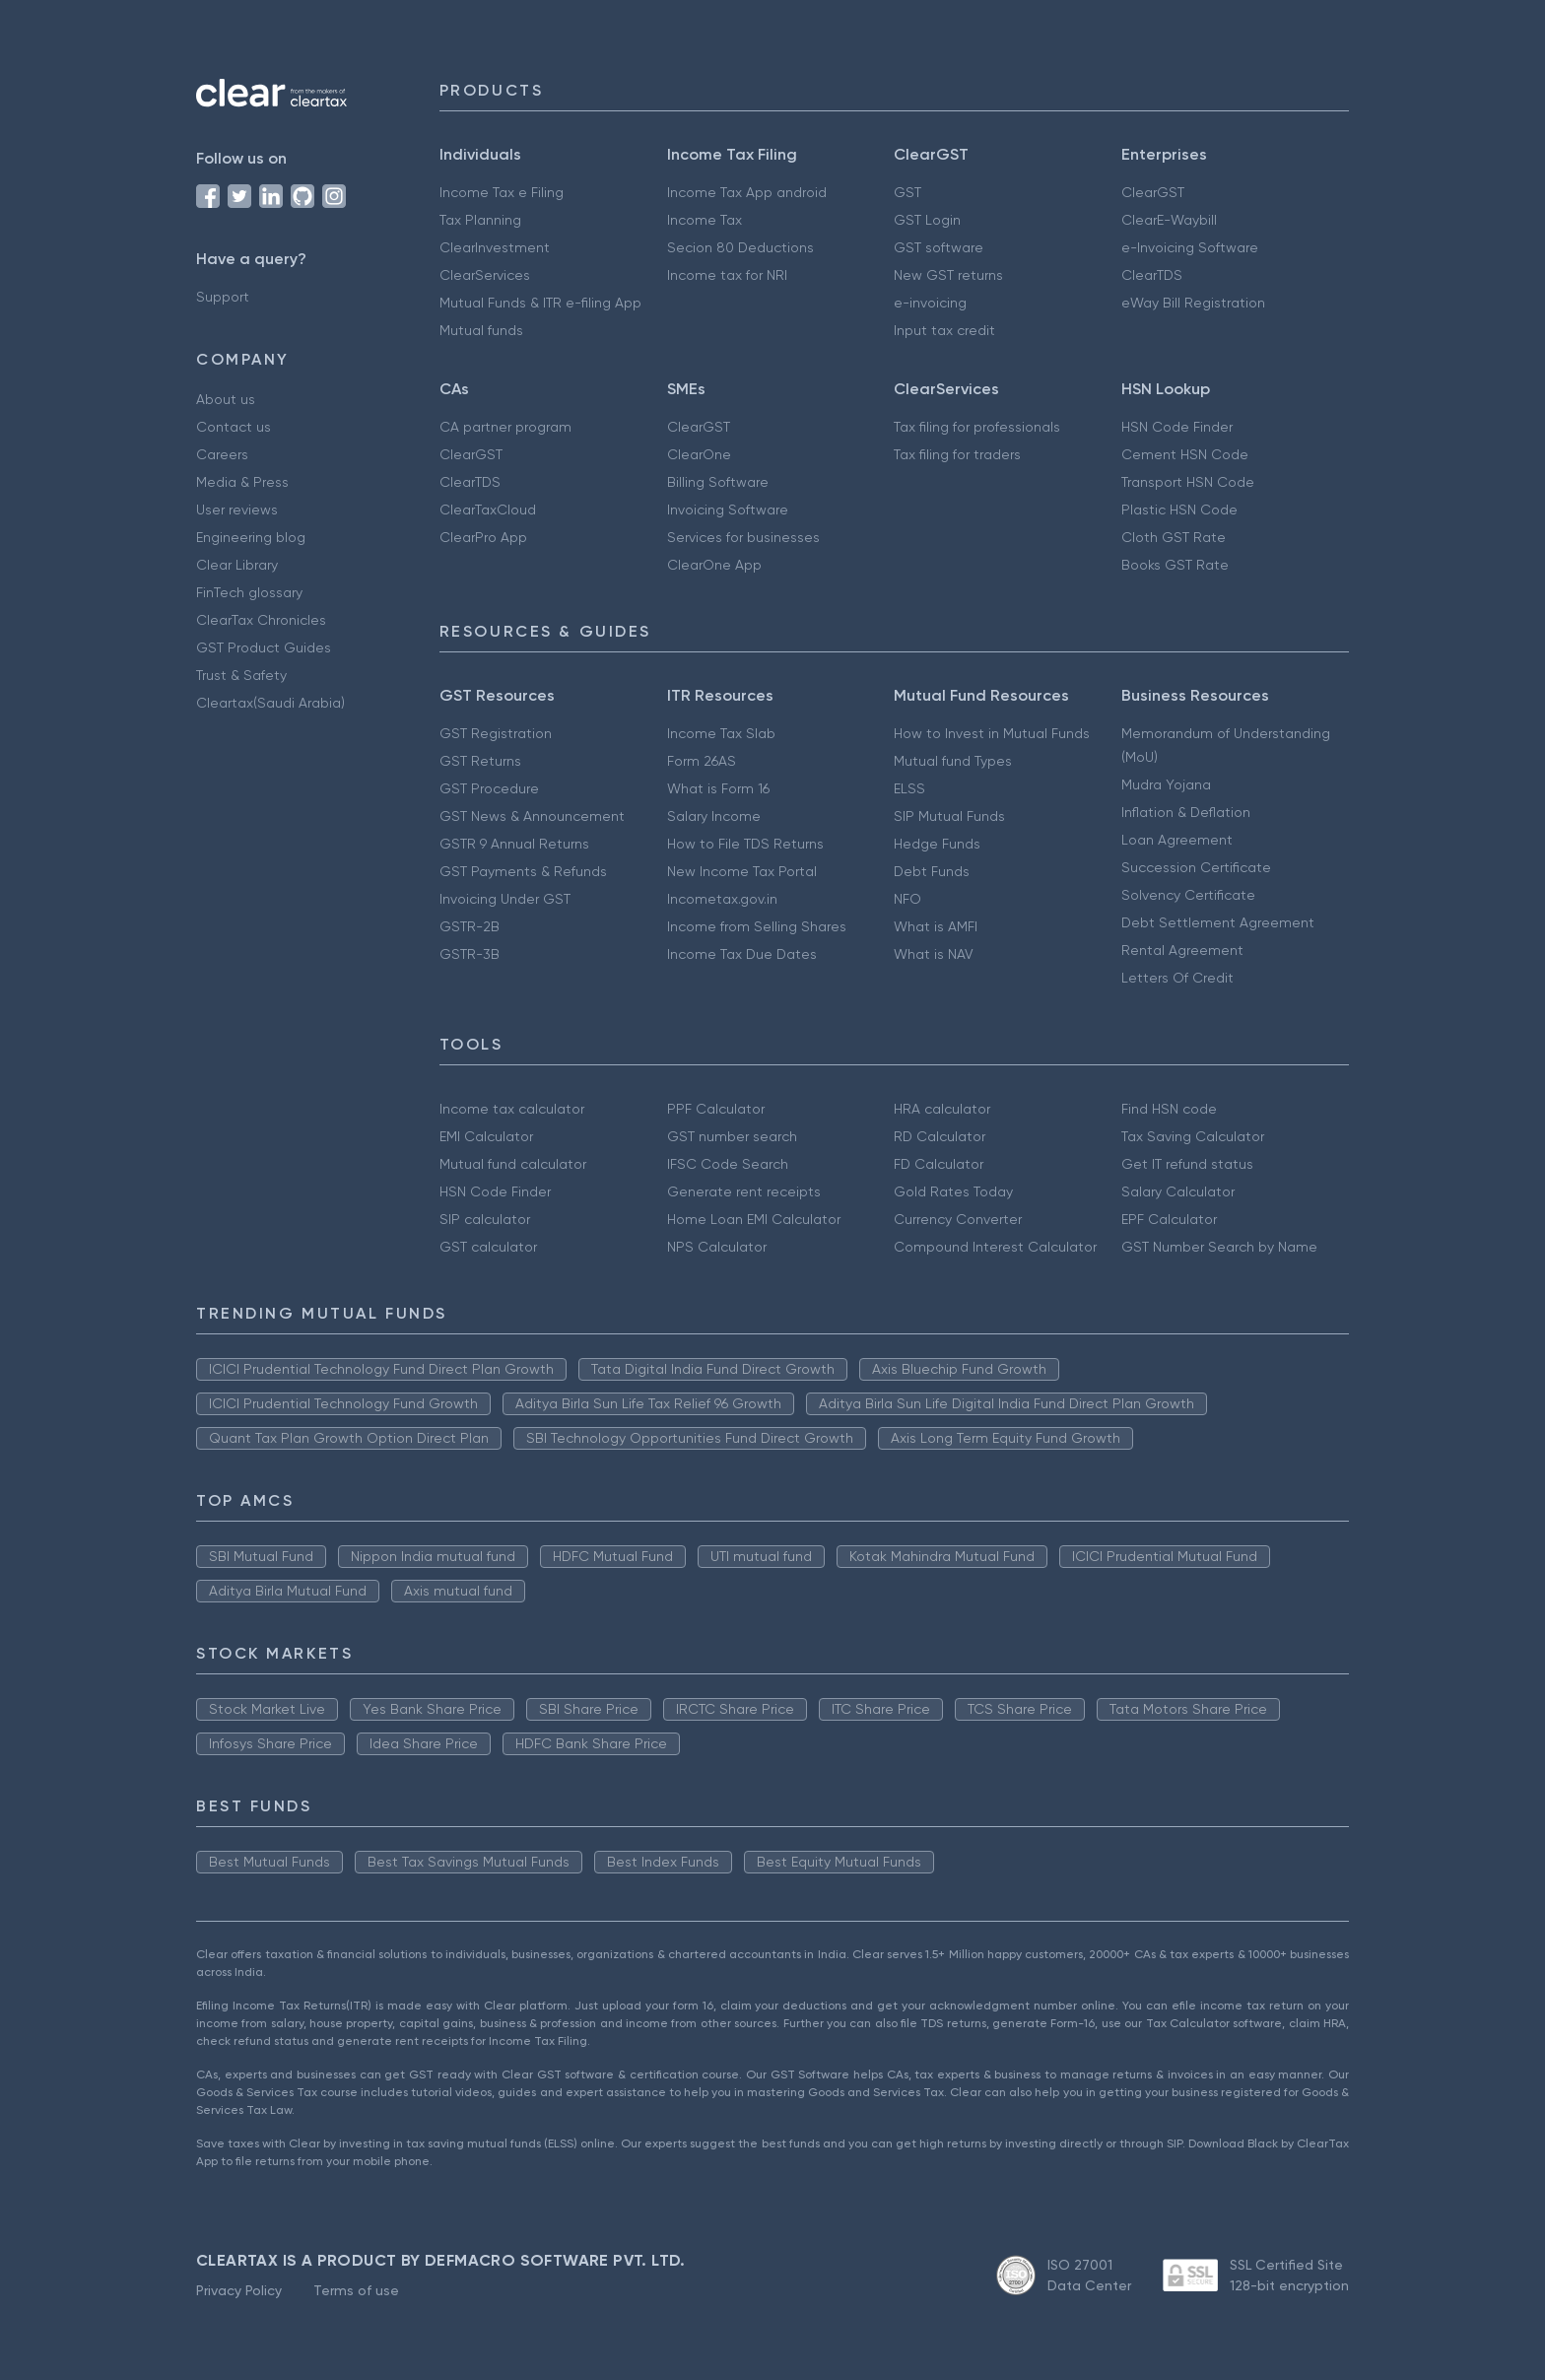 Image resolution: width=1545 pixels, height=2380 pixels. What do you see at coordinates (488, 1247) in the screenshot?
I see `GST calculator` at bounding box center [488, 1247].